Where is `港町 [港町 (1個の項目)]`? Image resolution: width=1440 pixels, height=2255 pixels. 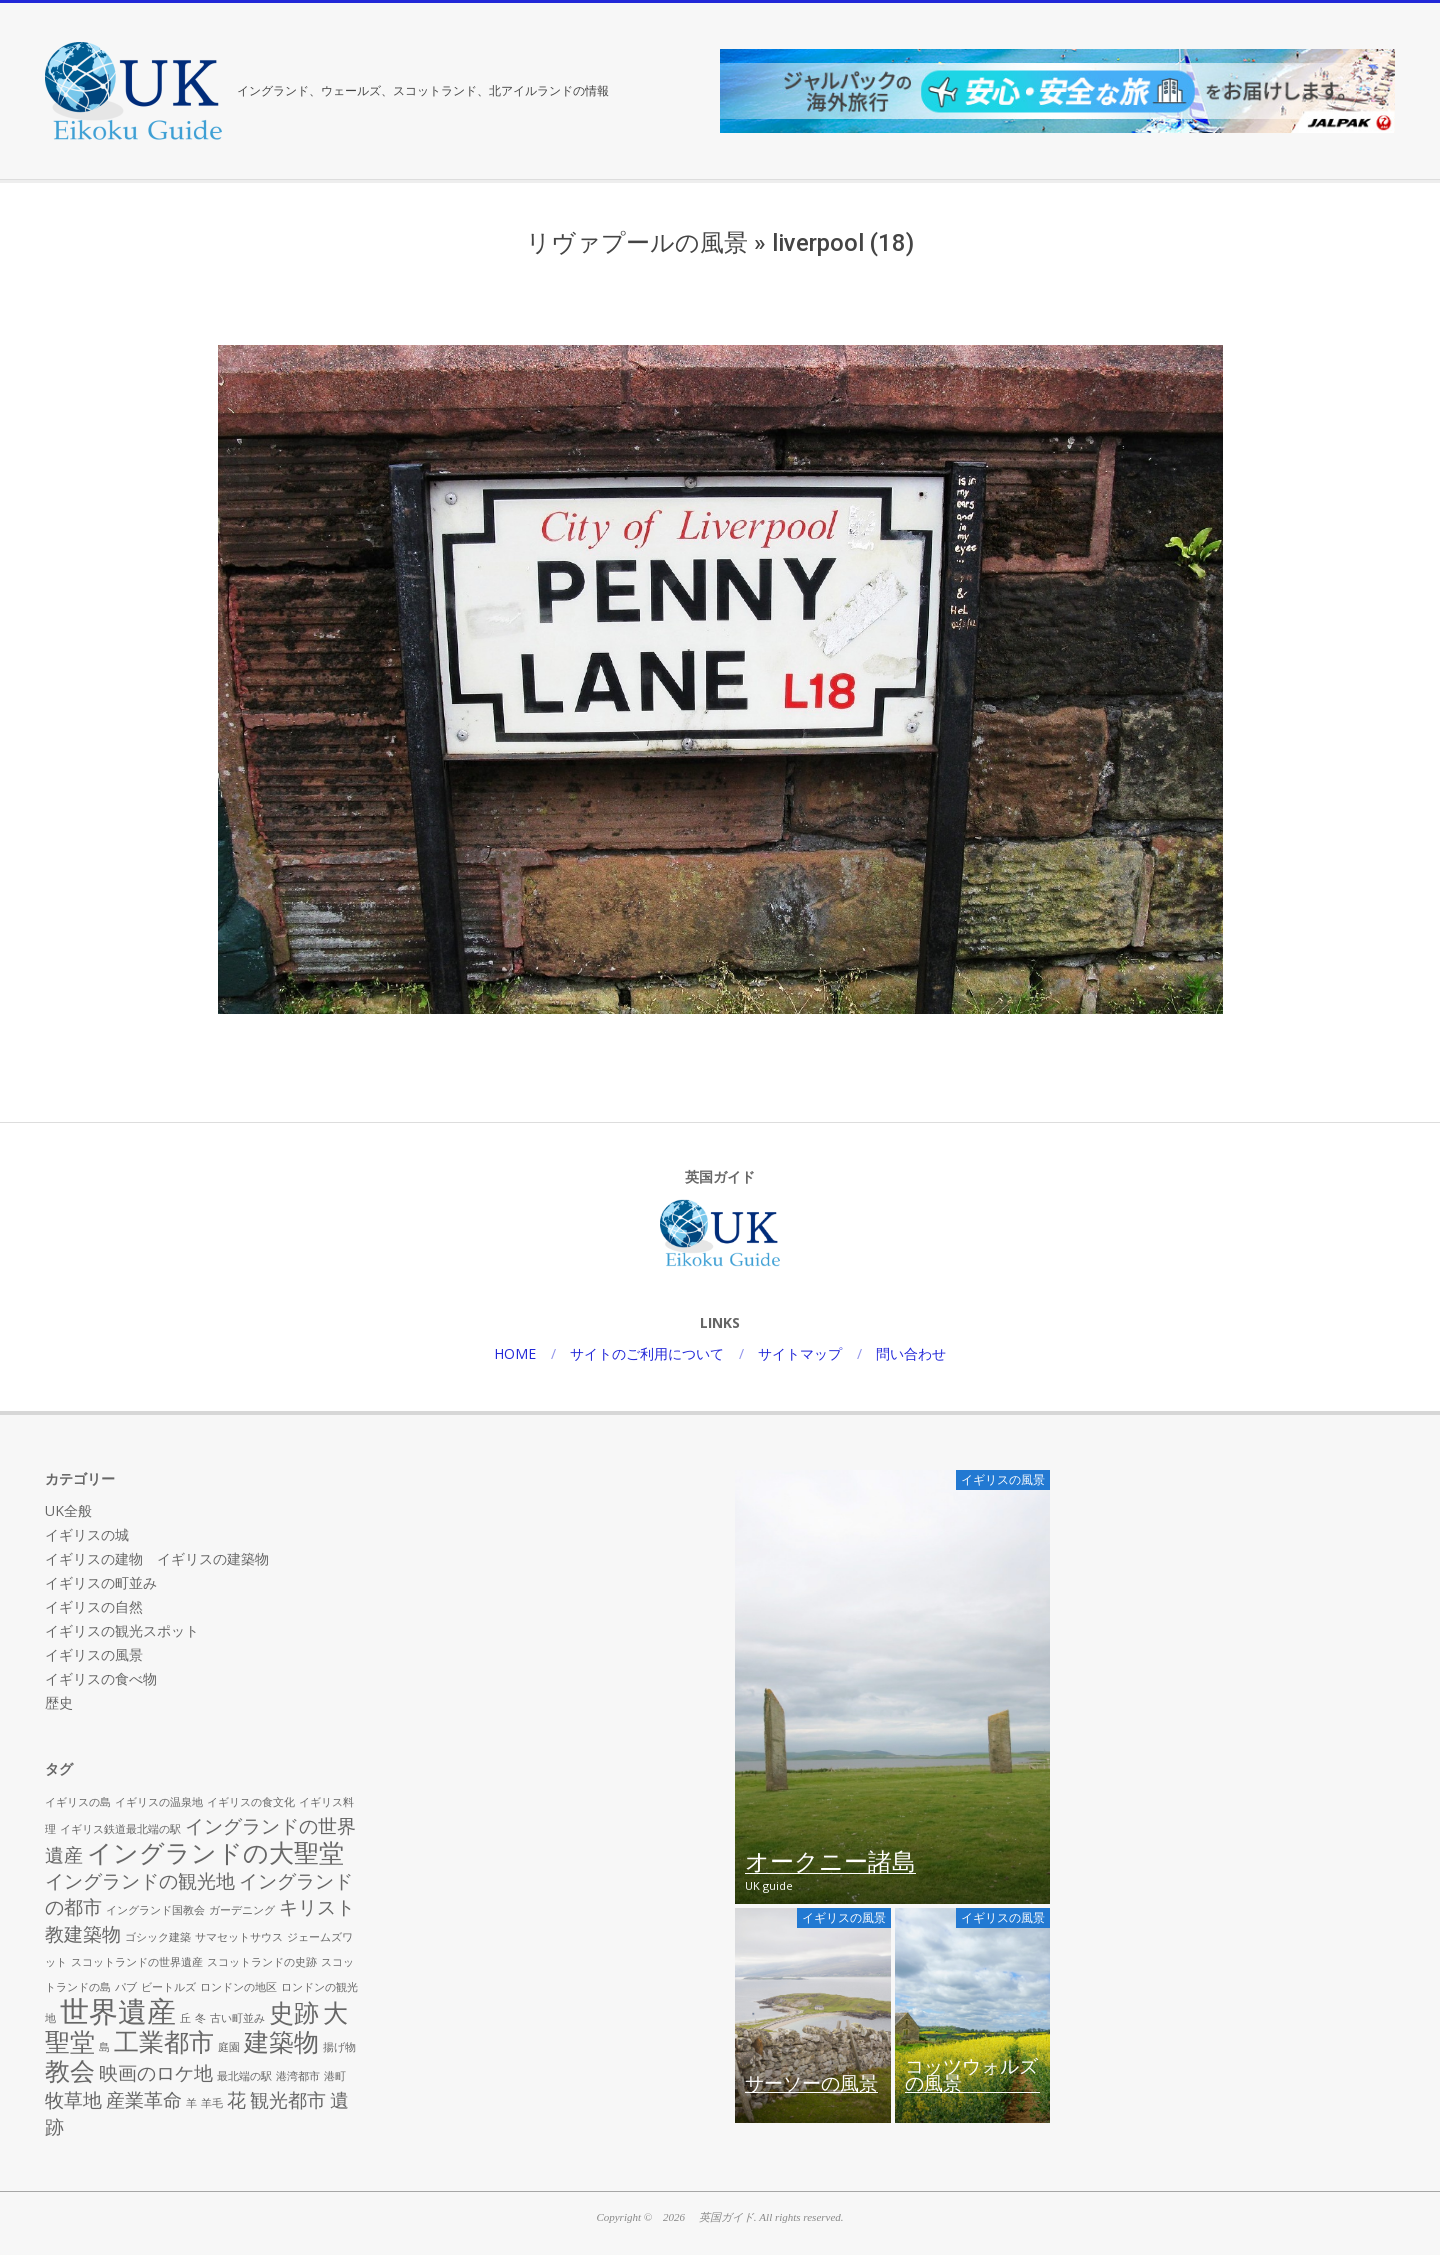 港町 [港町 (1個の項目)] is located at coordinates (335, 2076).